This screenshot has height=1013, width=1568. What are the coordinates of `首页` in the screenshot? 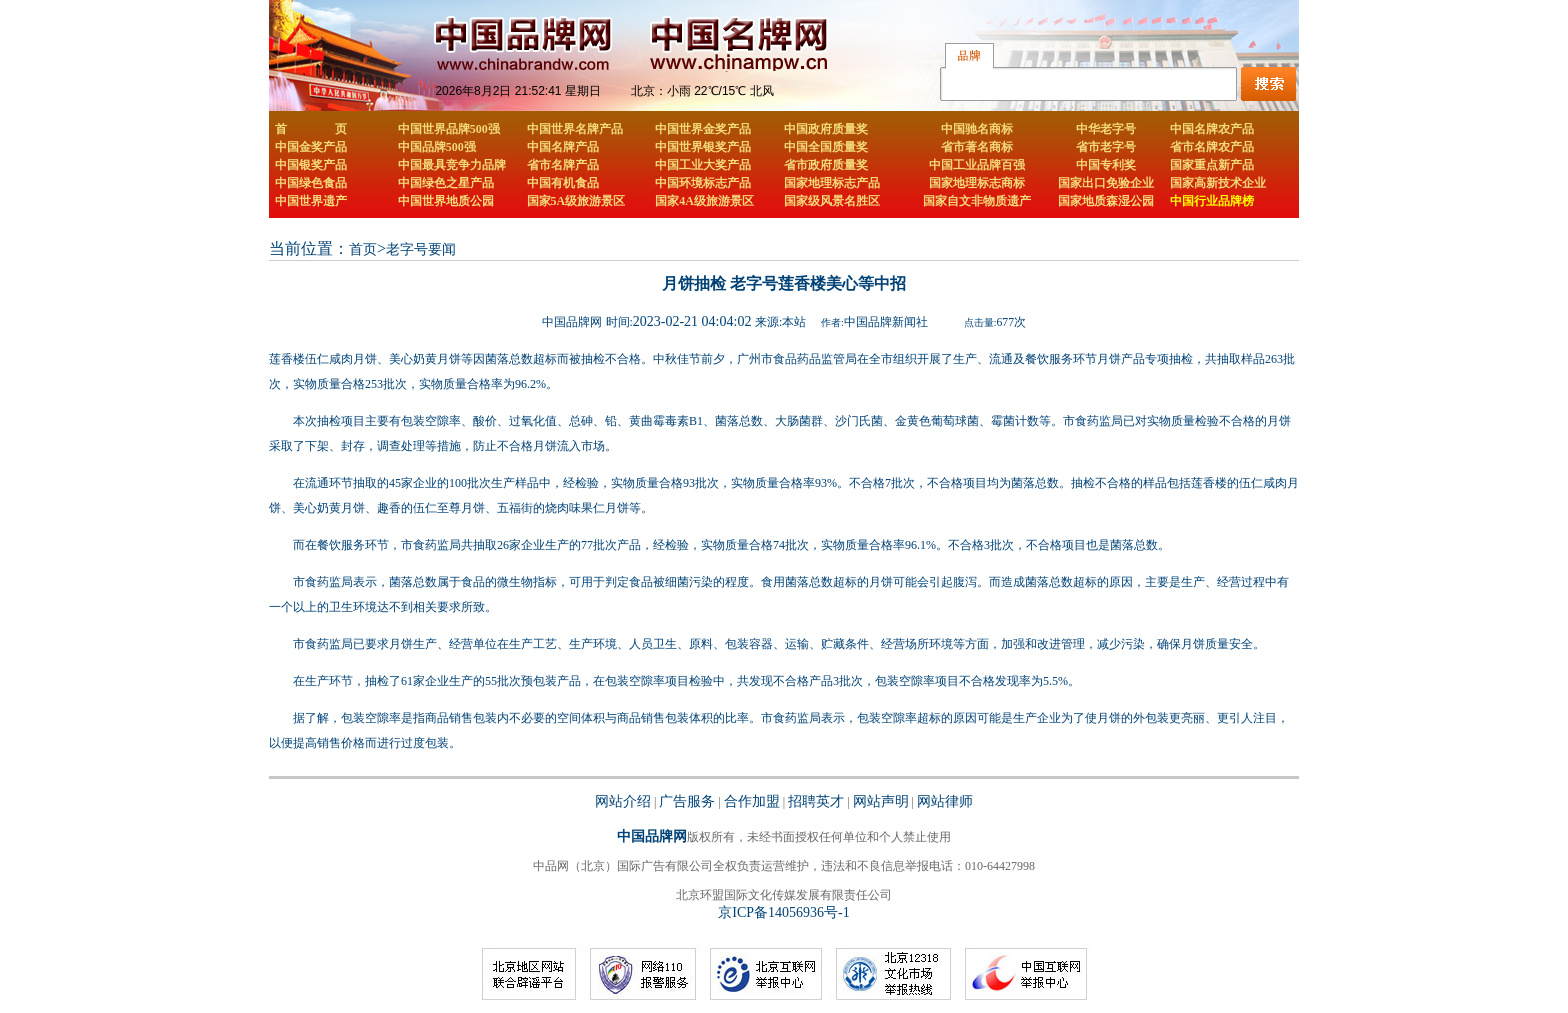 It's located at (363, 249).